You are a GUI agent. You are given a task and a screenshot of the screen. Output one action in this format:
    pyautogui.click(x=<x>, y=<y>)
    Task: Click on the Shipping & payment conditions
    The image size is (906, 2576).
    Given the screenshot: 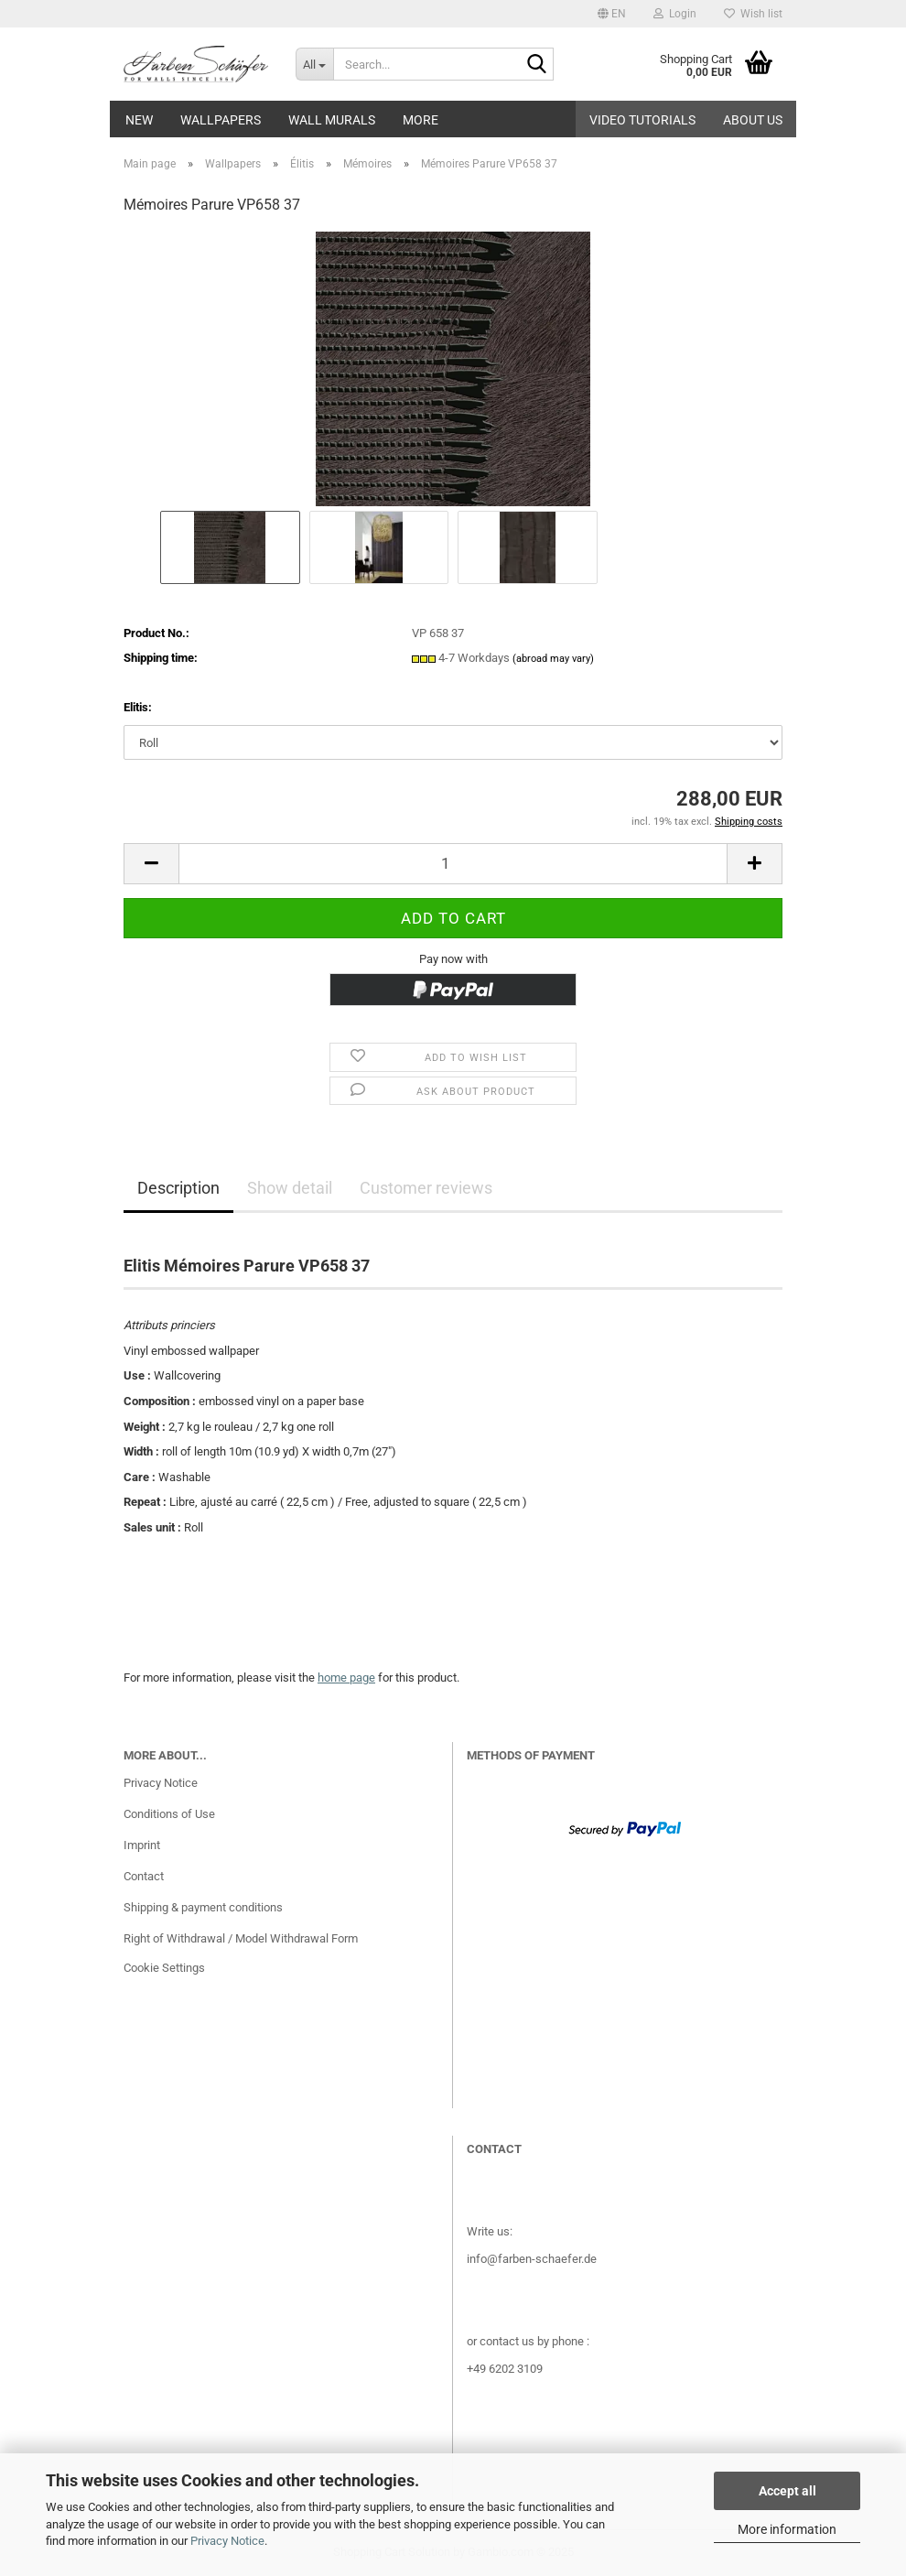 What is the action you would take?
    pyautogui.click(x=203, y=1907)
    